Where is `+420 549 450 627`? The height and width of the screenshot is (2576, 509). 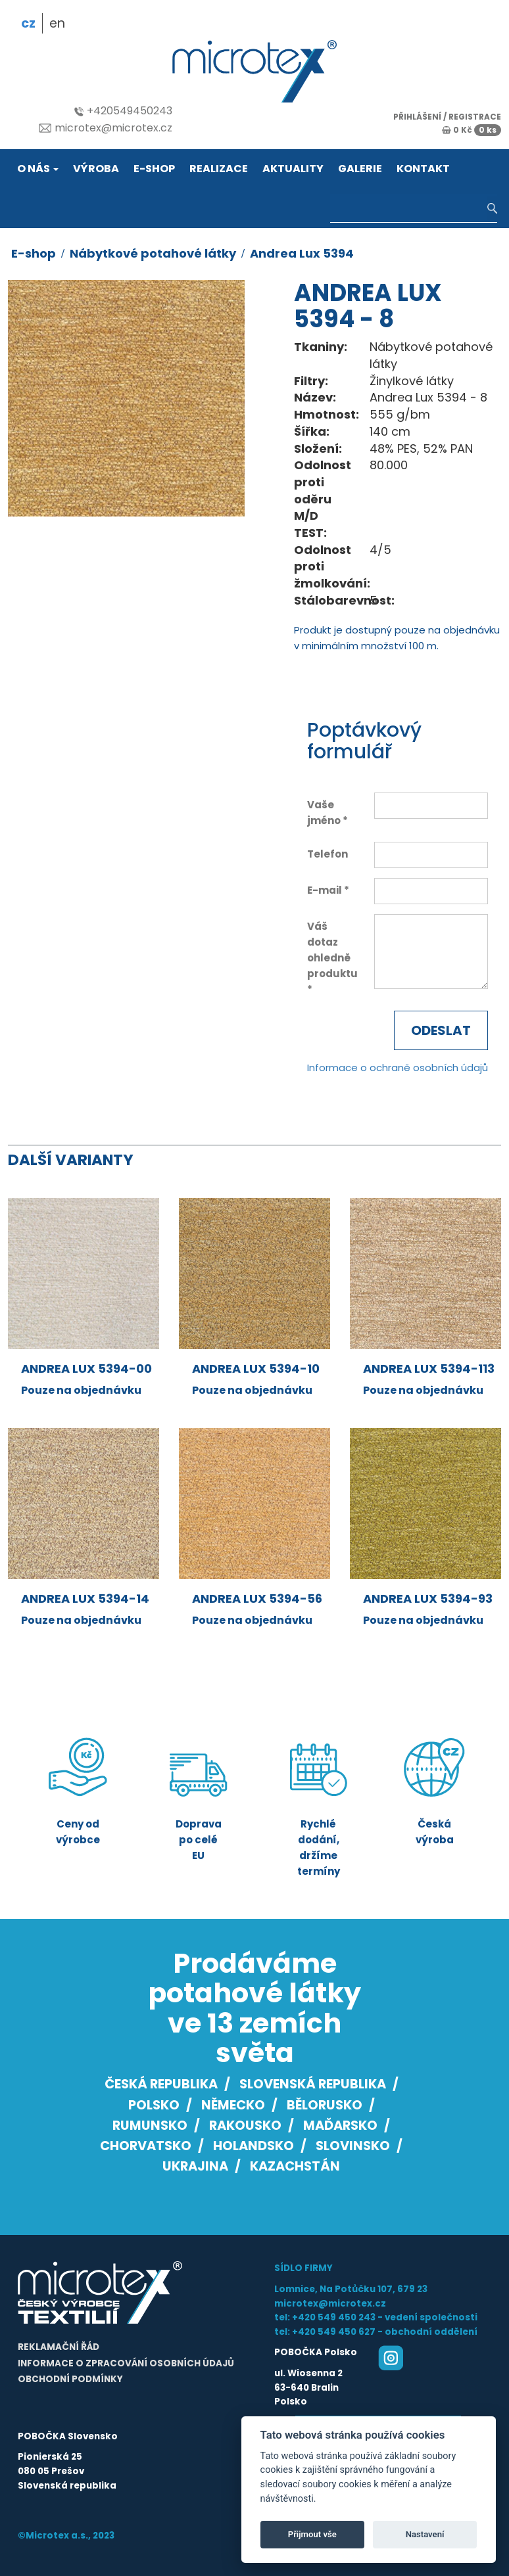 +420 549 450 627 is located at coordinates (334, 2332).